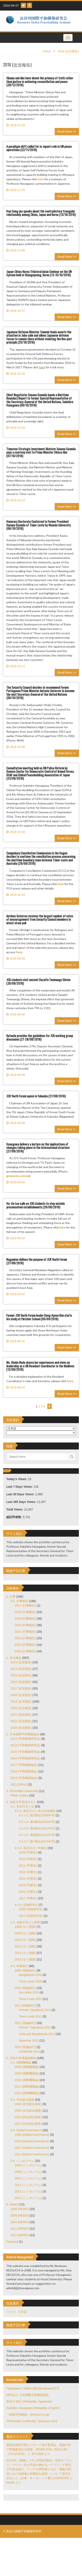 The width and height of the screenshot is (82, 2576). Describe the element at coordinates (32, 2154) in the screenshot. I see `2012 (Global Governance)` at that location.